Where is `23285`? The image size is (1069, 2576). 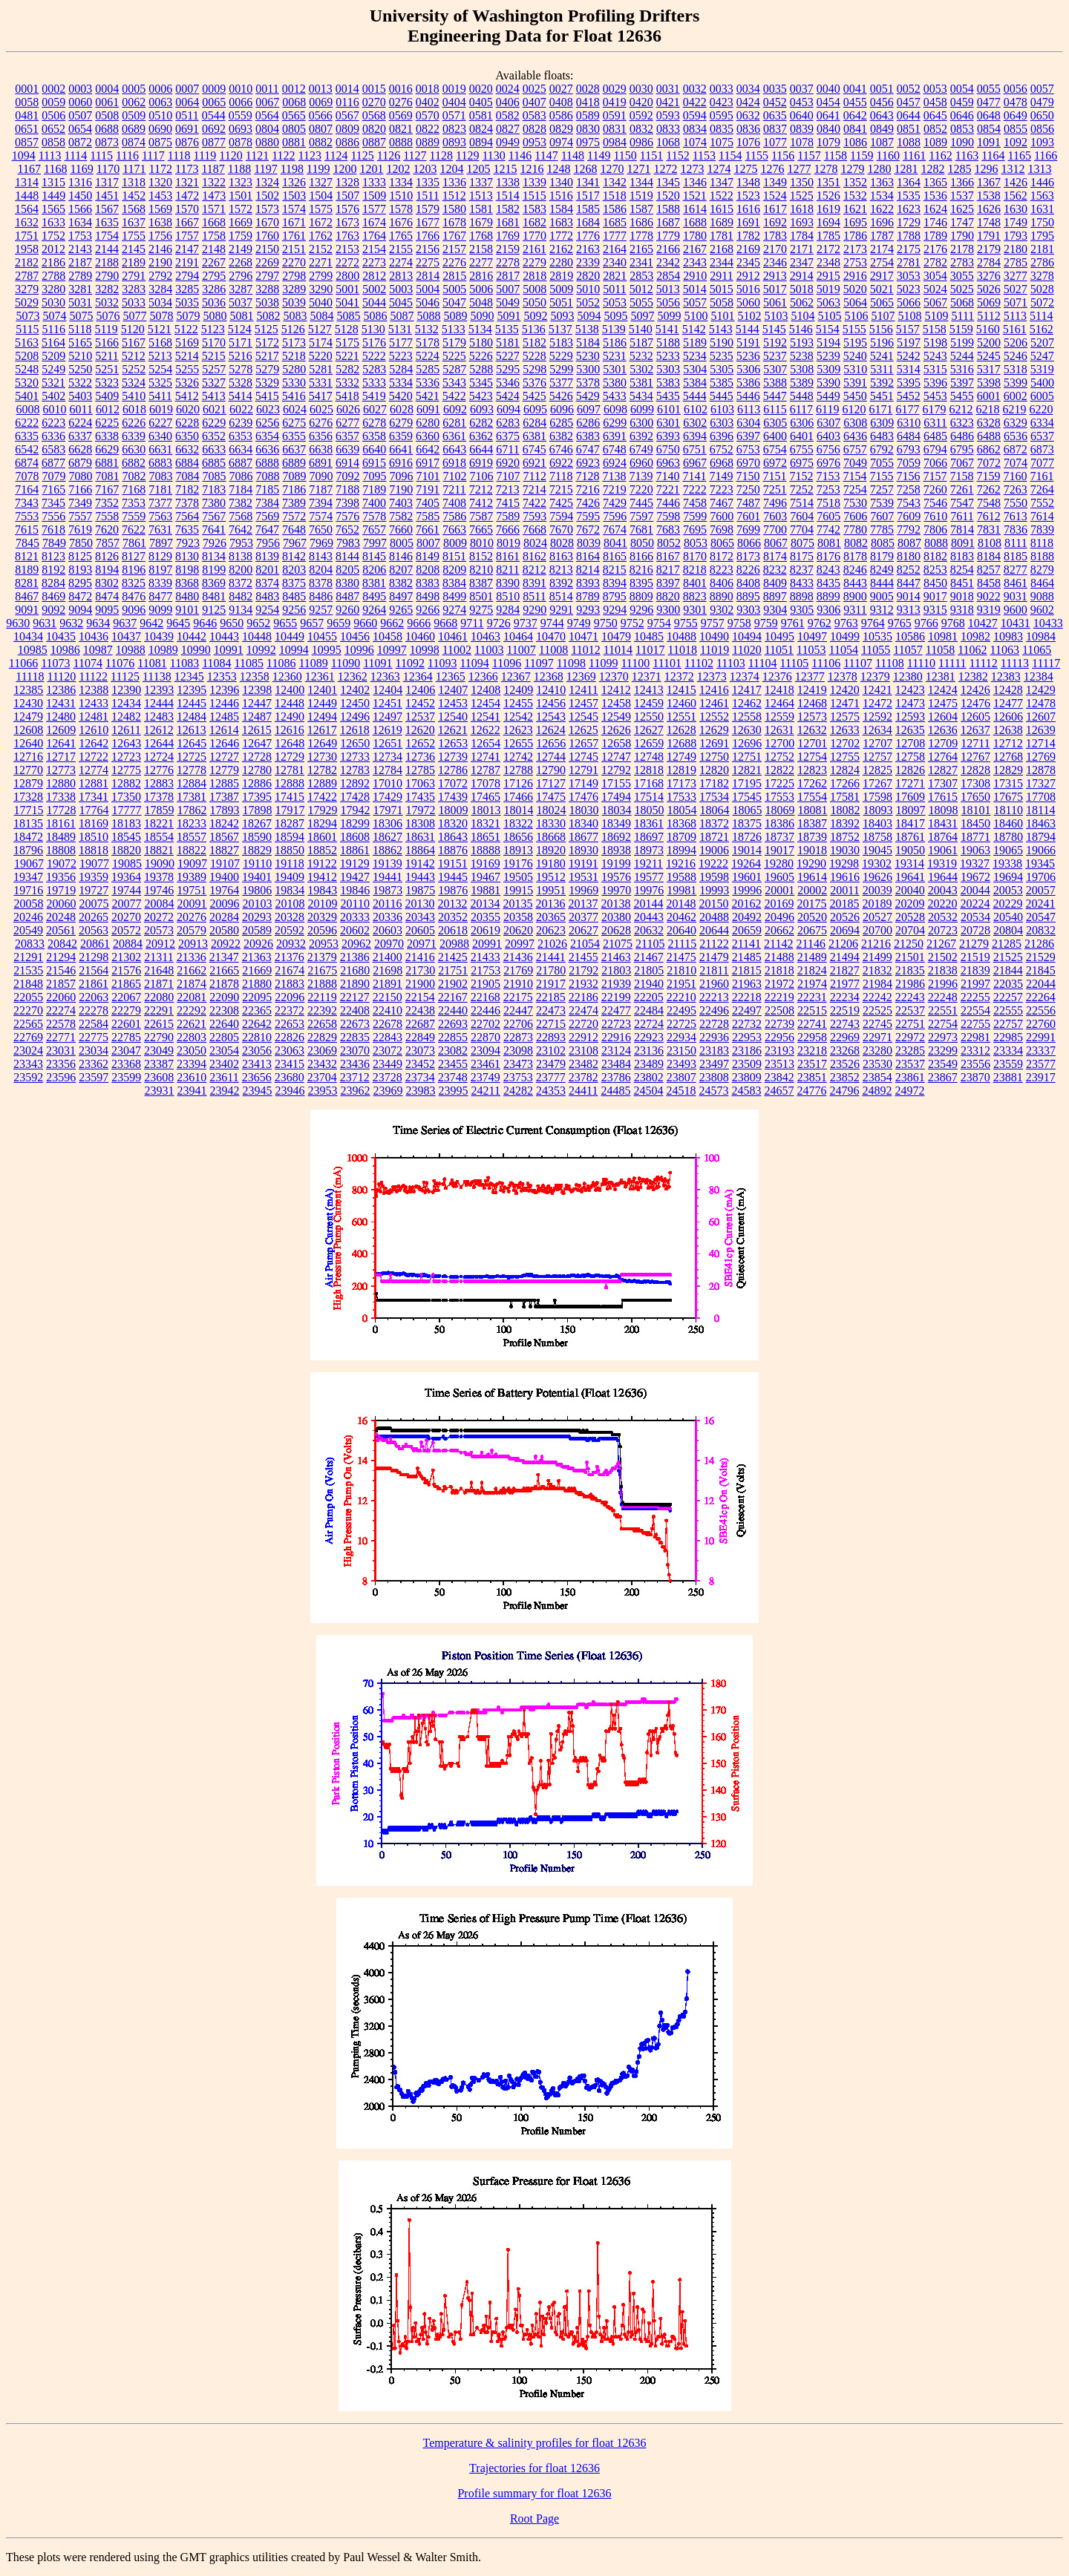 23285 is located at coordinates (910, 1050).